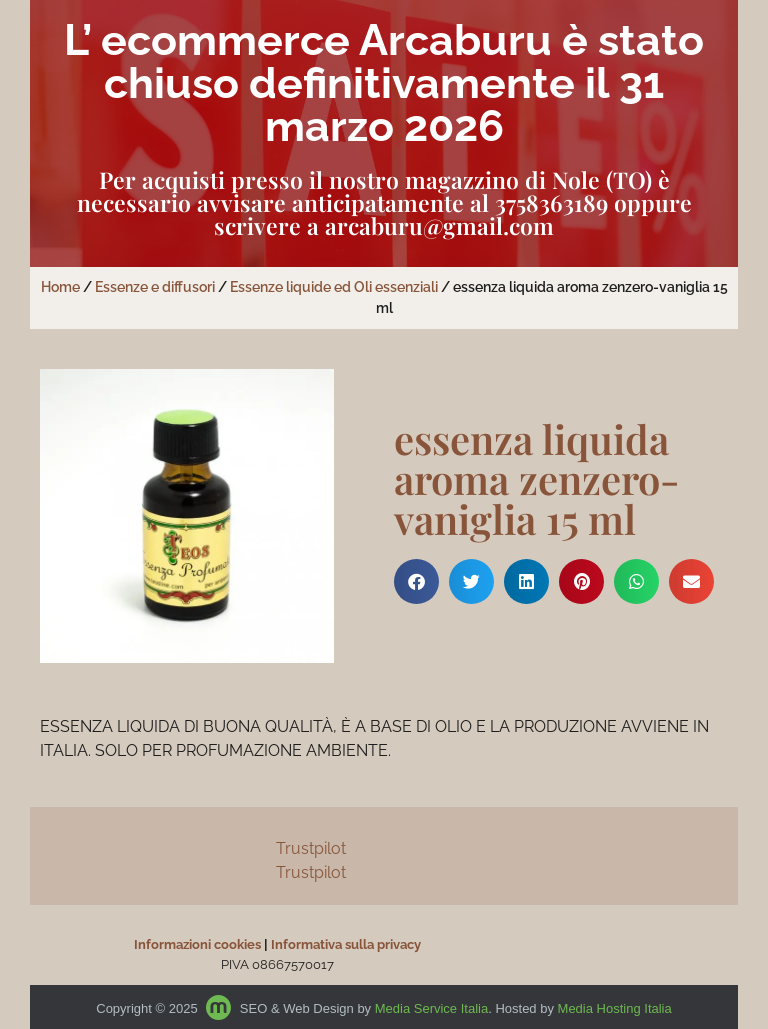 This screenshot has width=768, height=1029. I want to click on Essenze liquide ed Oli essenziali, so click(334, 287).